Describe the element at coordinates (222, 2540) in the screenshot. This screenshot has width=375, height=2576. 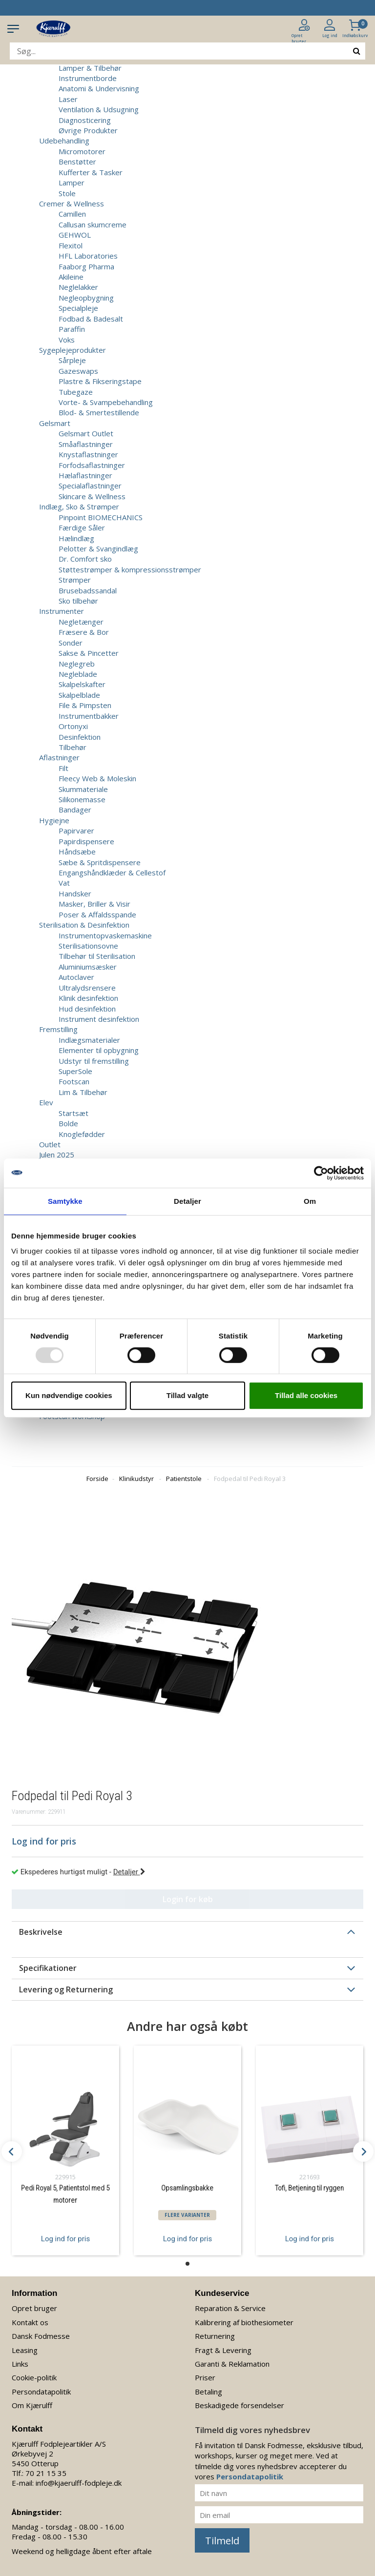
I see `Tilmeld` at that location.